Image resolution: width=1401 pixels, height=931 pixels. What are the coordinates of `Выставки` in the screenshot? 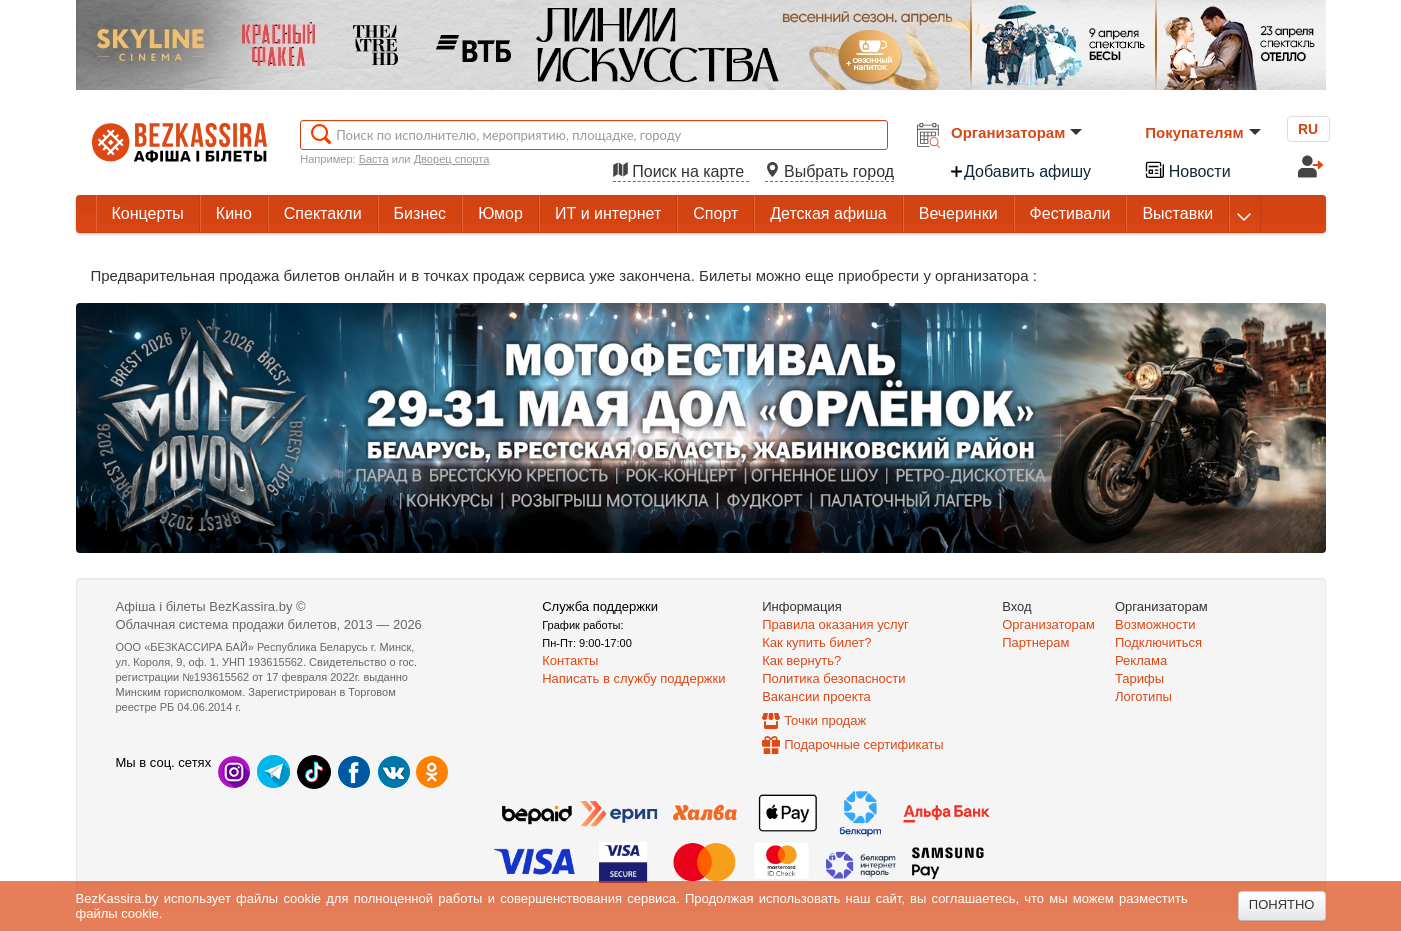 It's located at (1177, 213).